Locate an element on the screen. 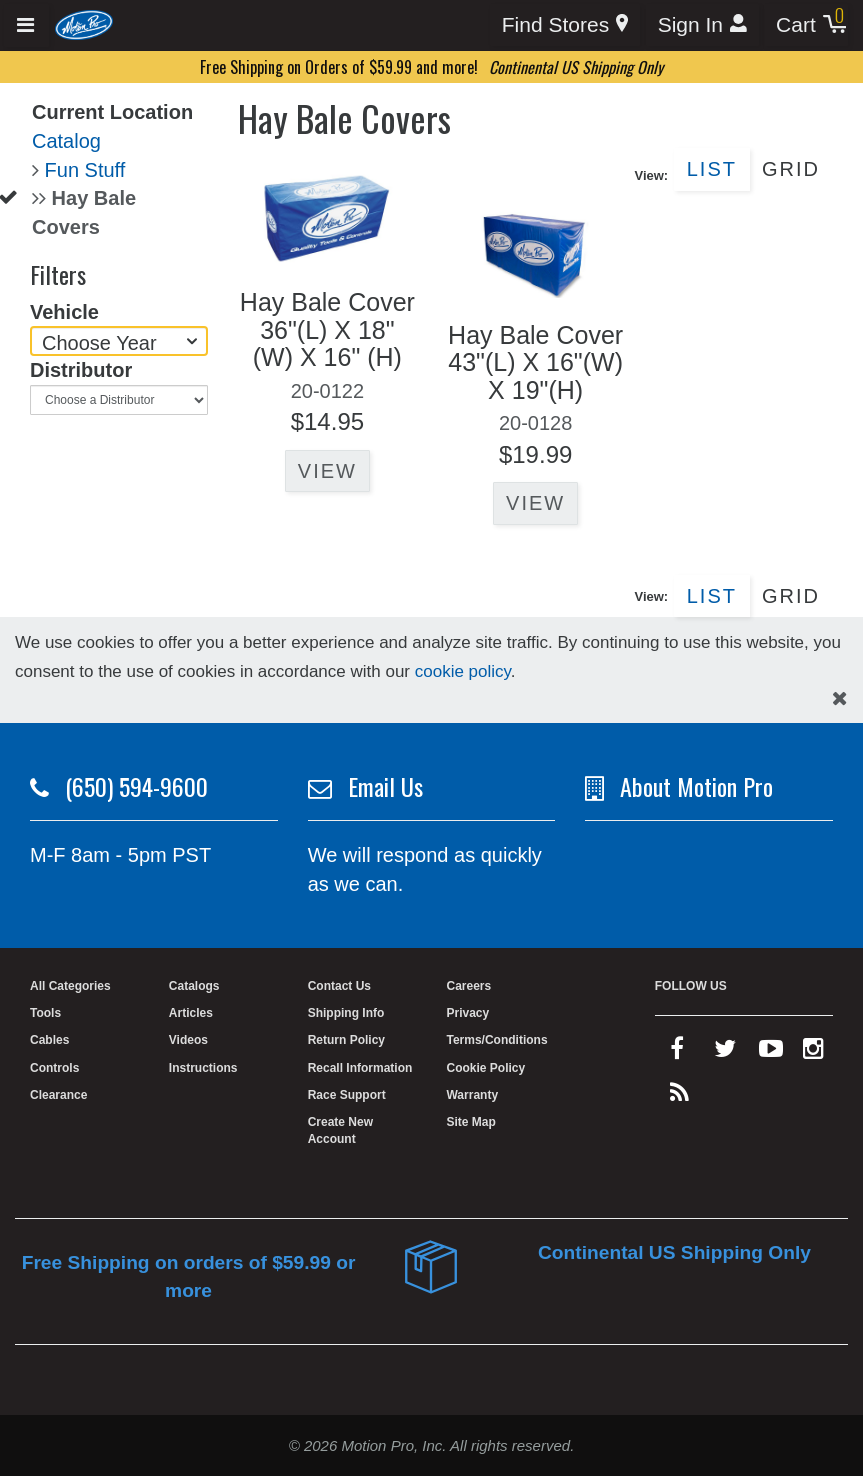 This screenshot has width=863, height=1476. Email Us is located at coordinates (385, 786).